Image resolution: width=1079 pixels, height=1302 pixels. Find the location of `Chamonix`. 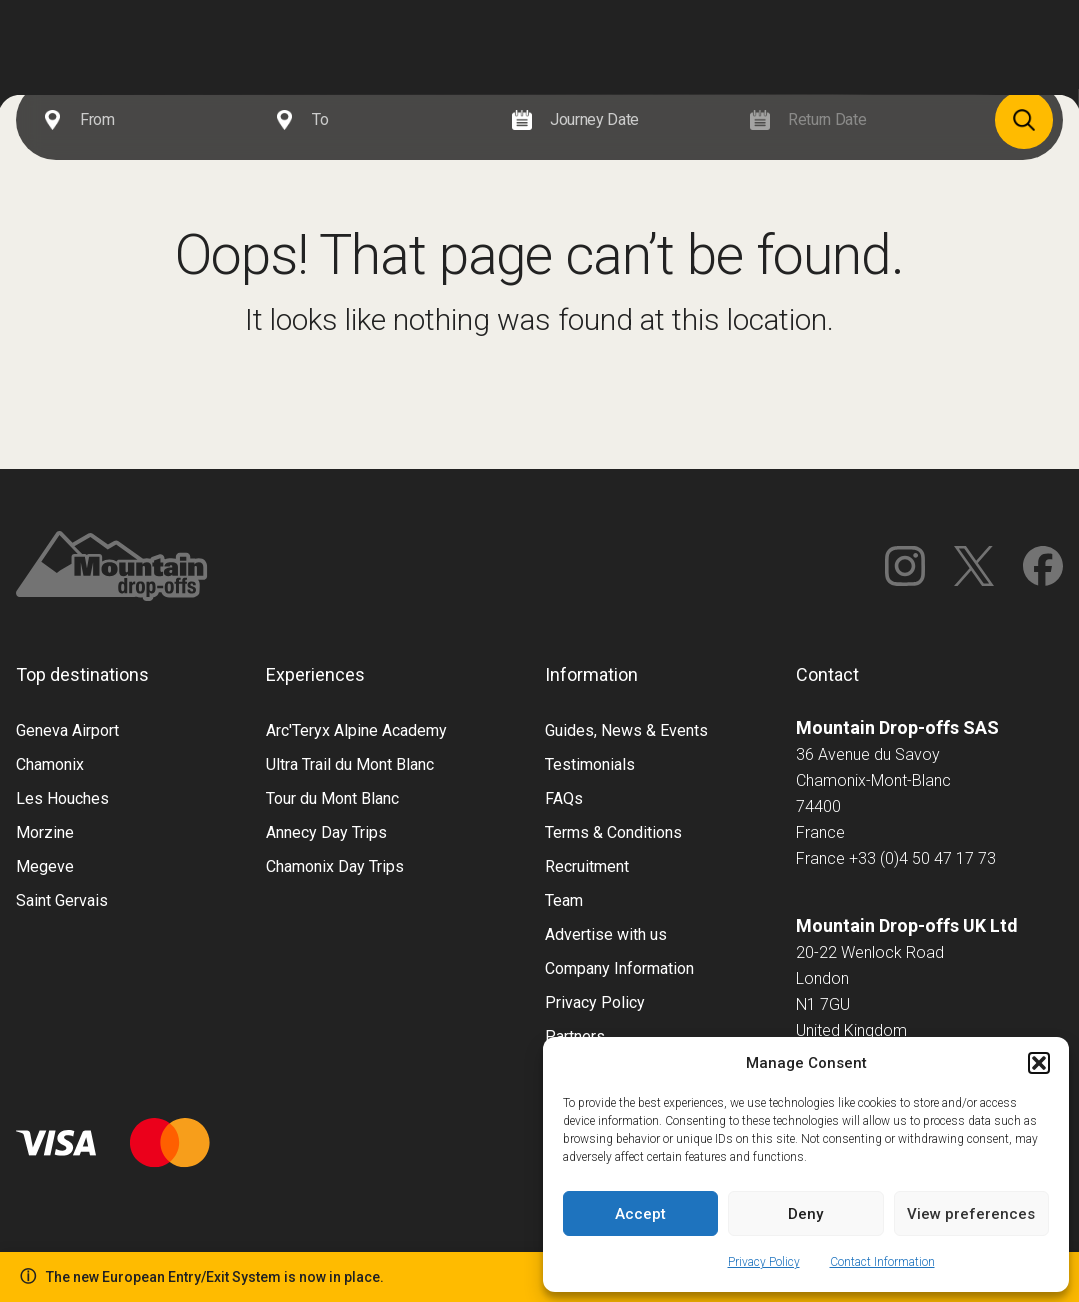

Chamonix is located at coordinates (50, 764).